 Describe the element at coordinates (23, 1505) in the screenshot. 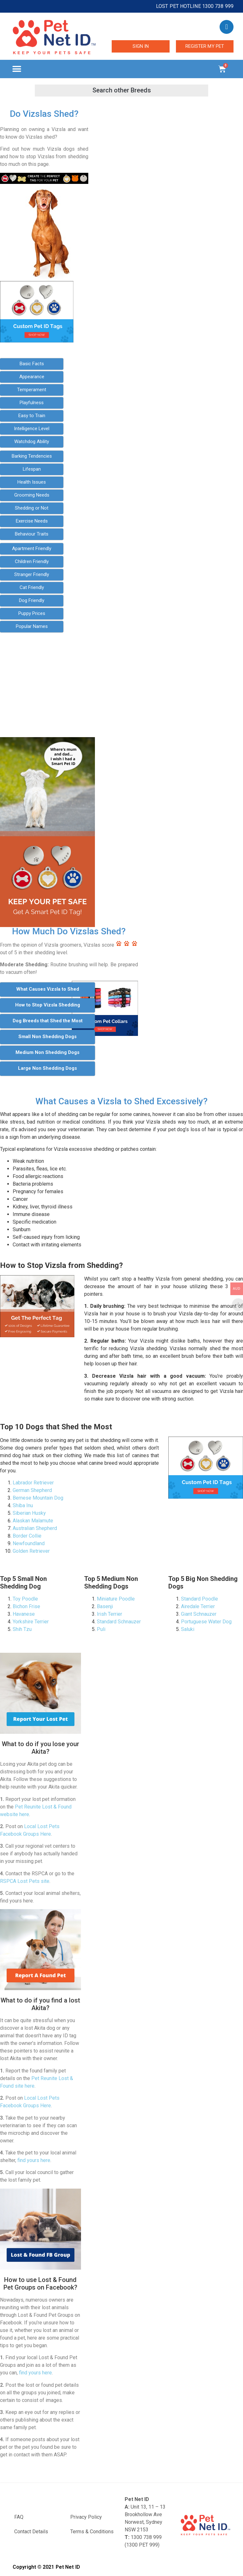

I see `Shiba Inu` at that location.